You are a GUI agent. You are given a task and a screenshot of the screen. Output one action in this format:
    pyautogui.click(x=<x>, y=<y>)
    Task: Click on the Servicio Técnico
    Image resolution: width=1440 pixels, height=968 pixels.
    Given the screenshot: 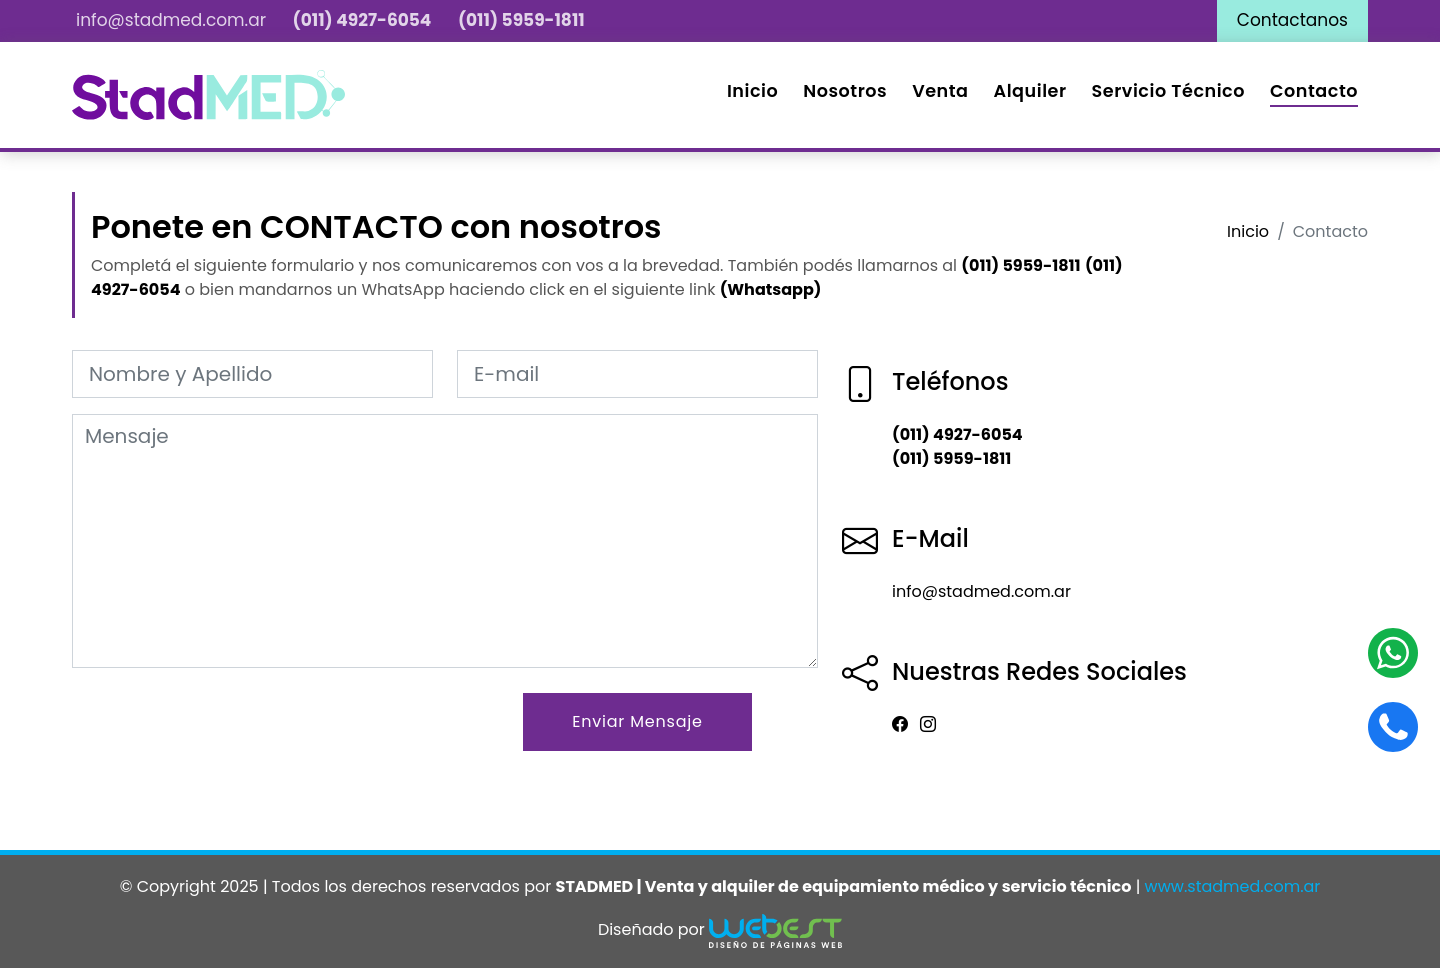 What is the action you would take?
    pyautogui.click(x=1168, y=91)
    